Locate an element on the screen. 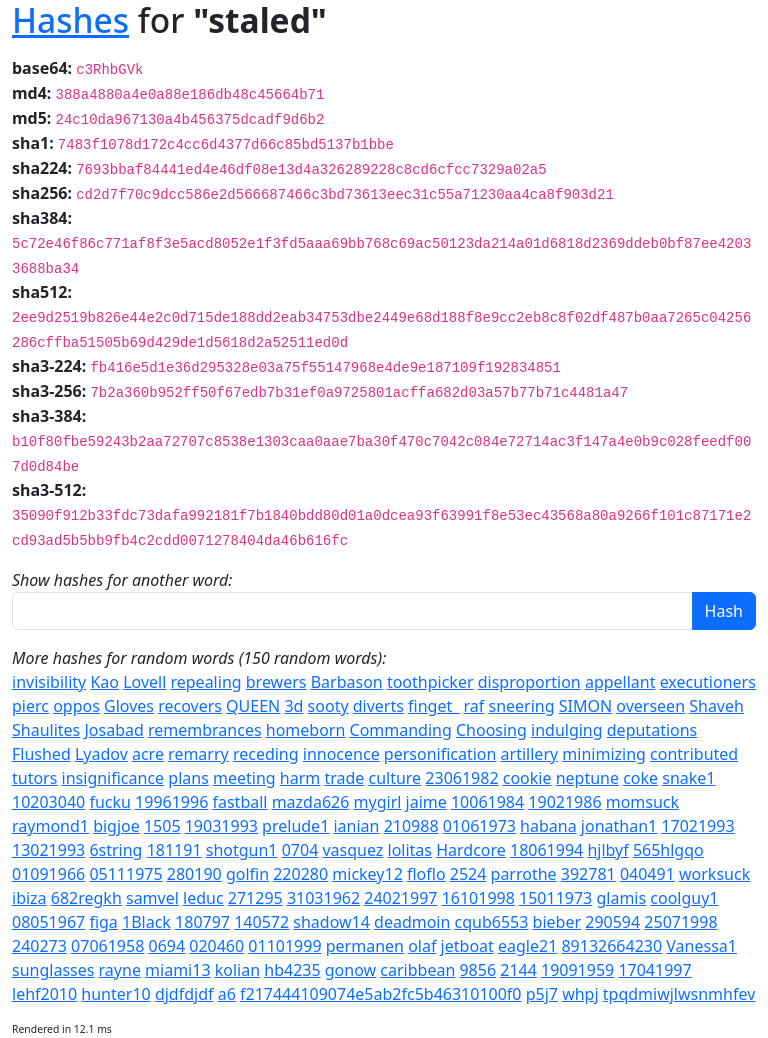  recovers is located at coordinates (190, 706).